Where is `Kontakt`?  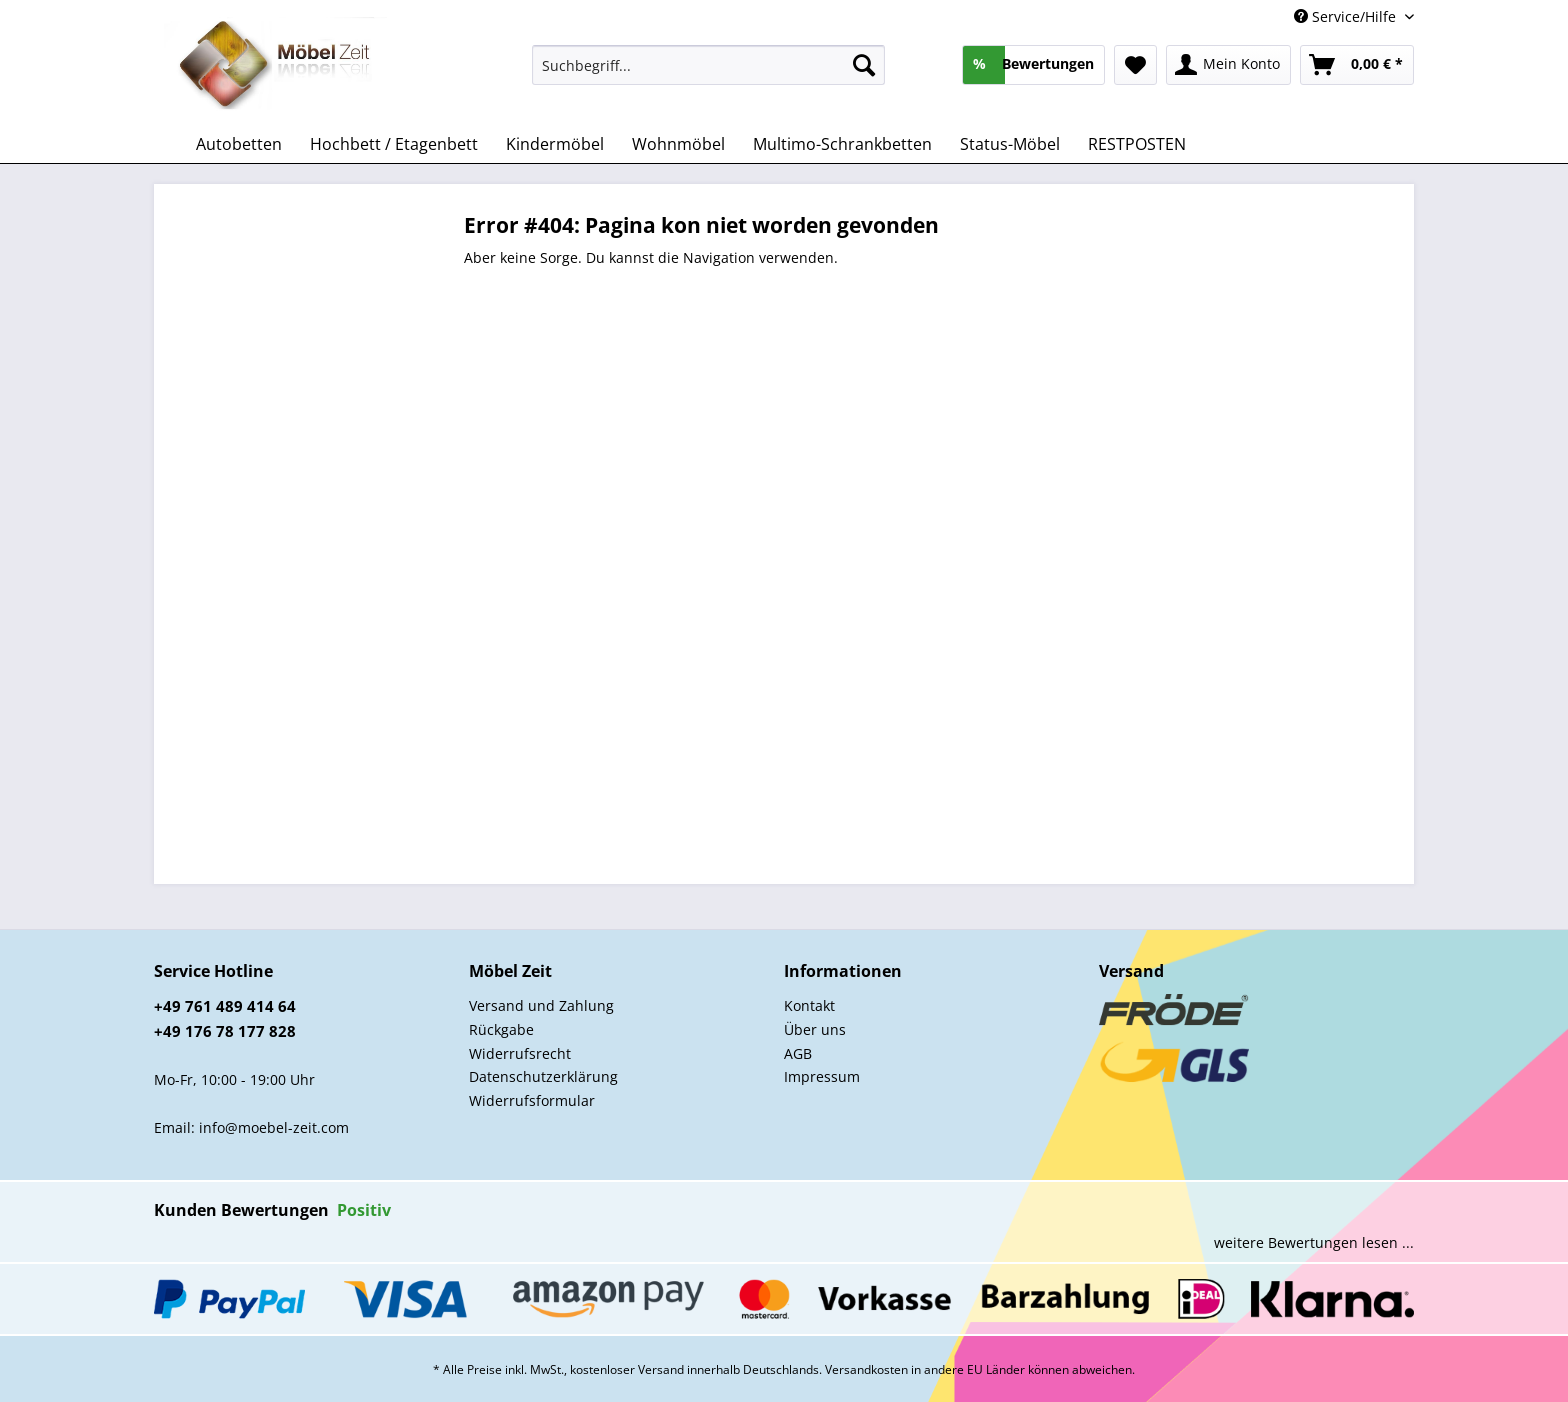
Kontakt is located at coordinates (809, 1005).